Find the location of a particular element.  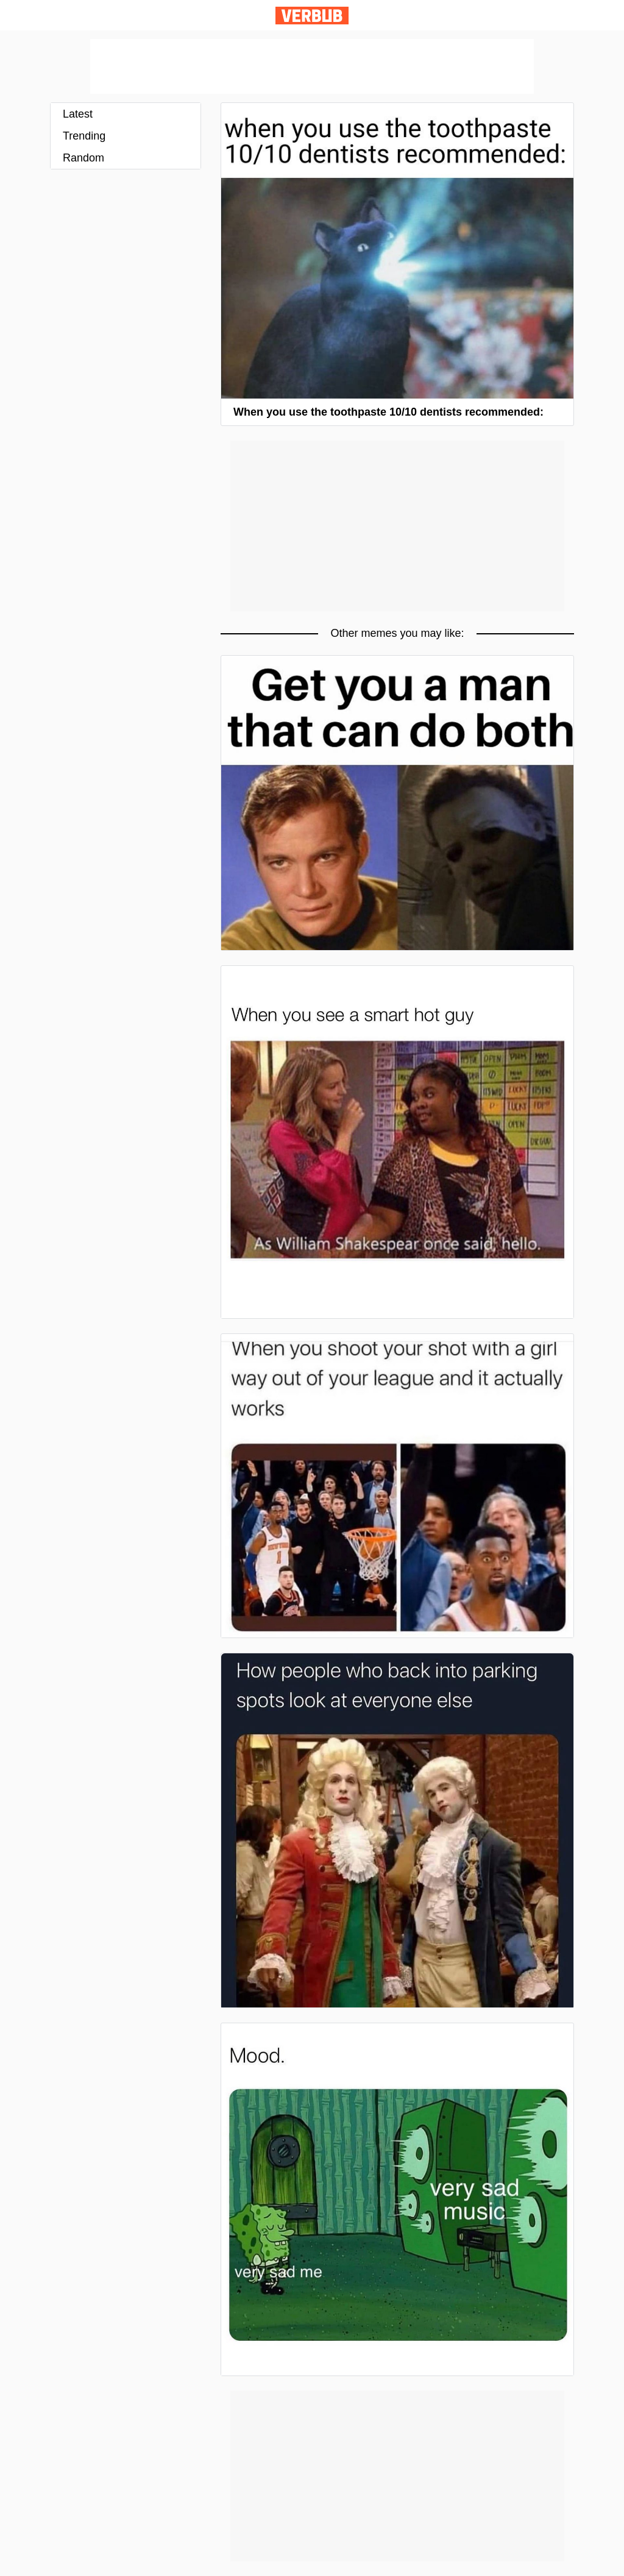

Random is located at coordinates (83, 158).